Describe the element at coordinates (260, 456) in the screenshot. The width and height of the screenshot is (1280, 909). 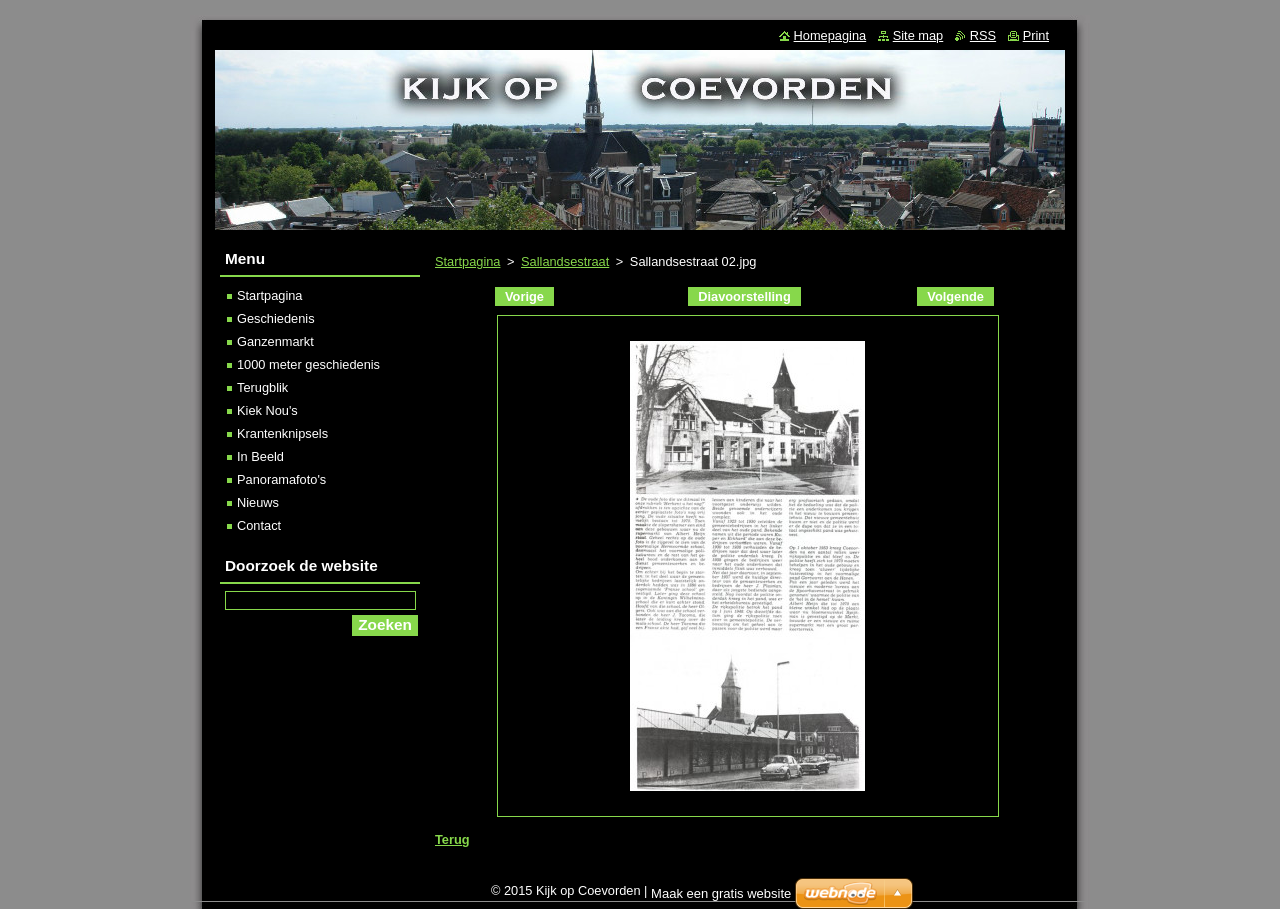
I see `In Beeld` at that location.